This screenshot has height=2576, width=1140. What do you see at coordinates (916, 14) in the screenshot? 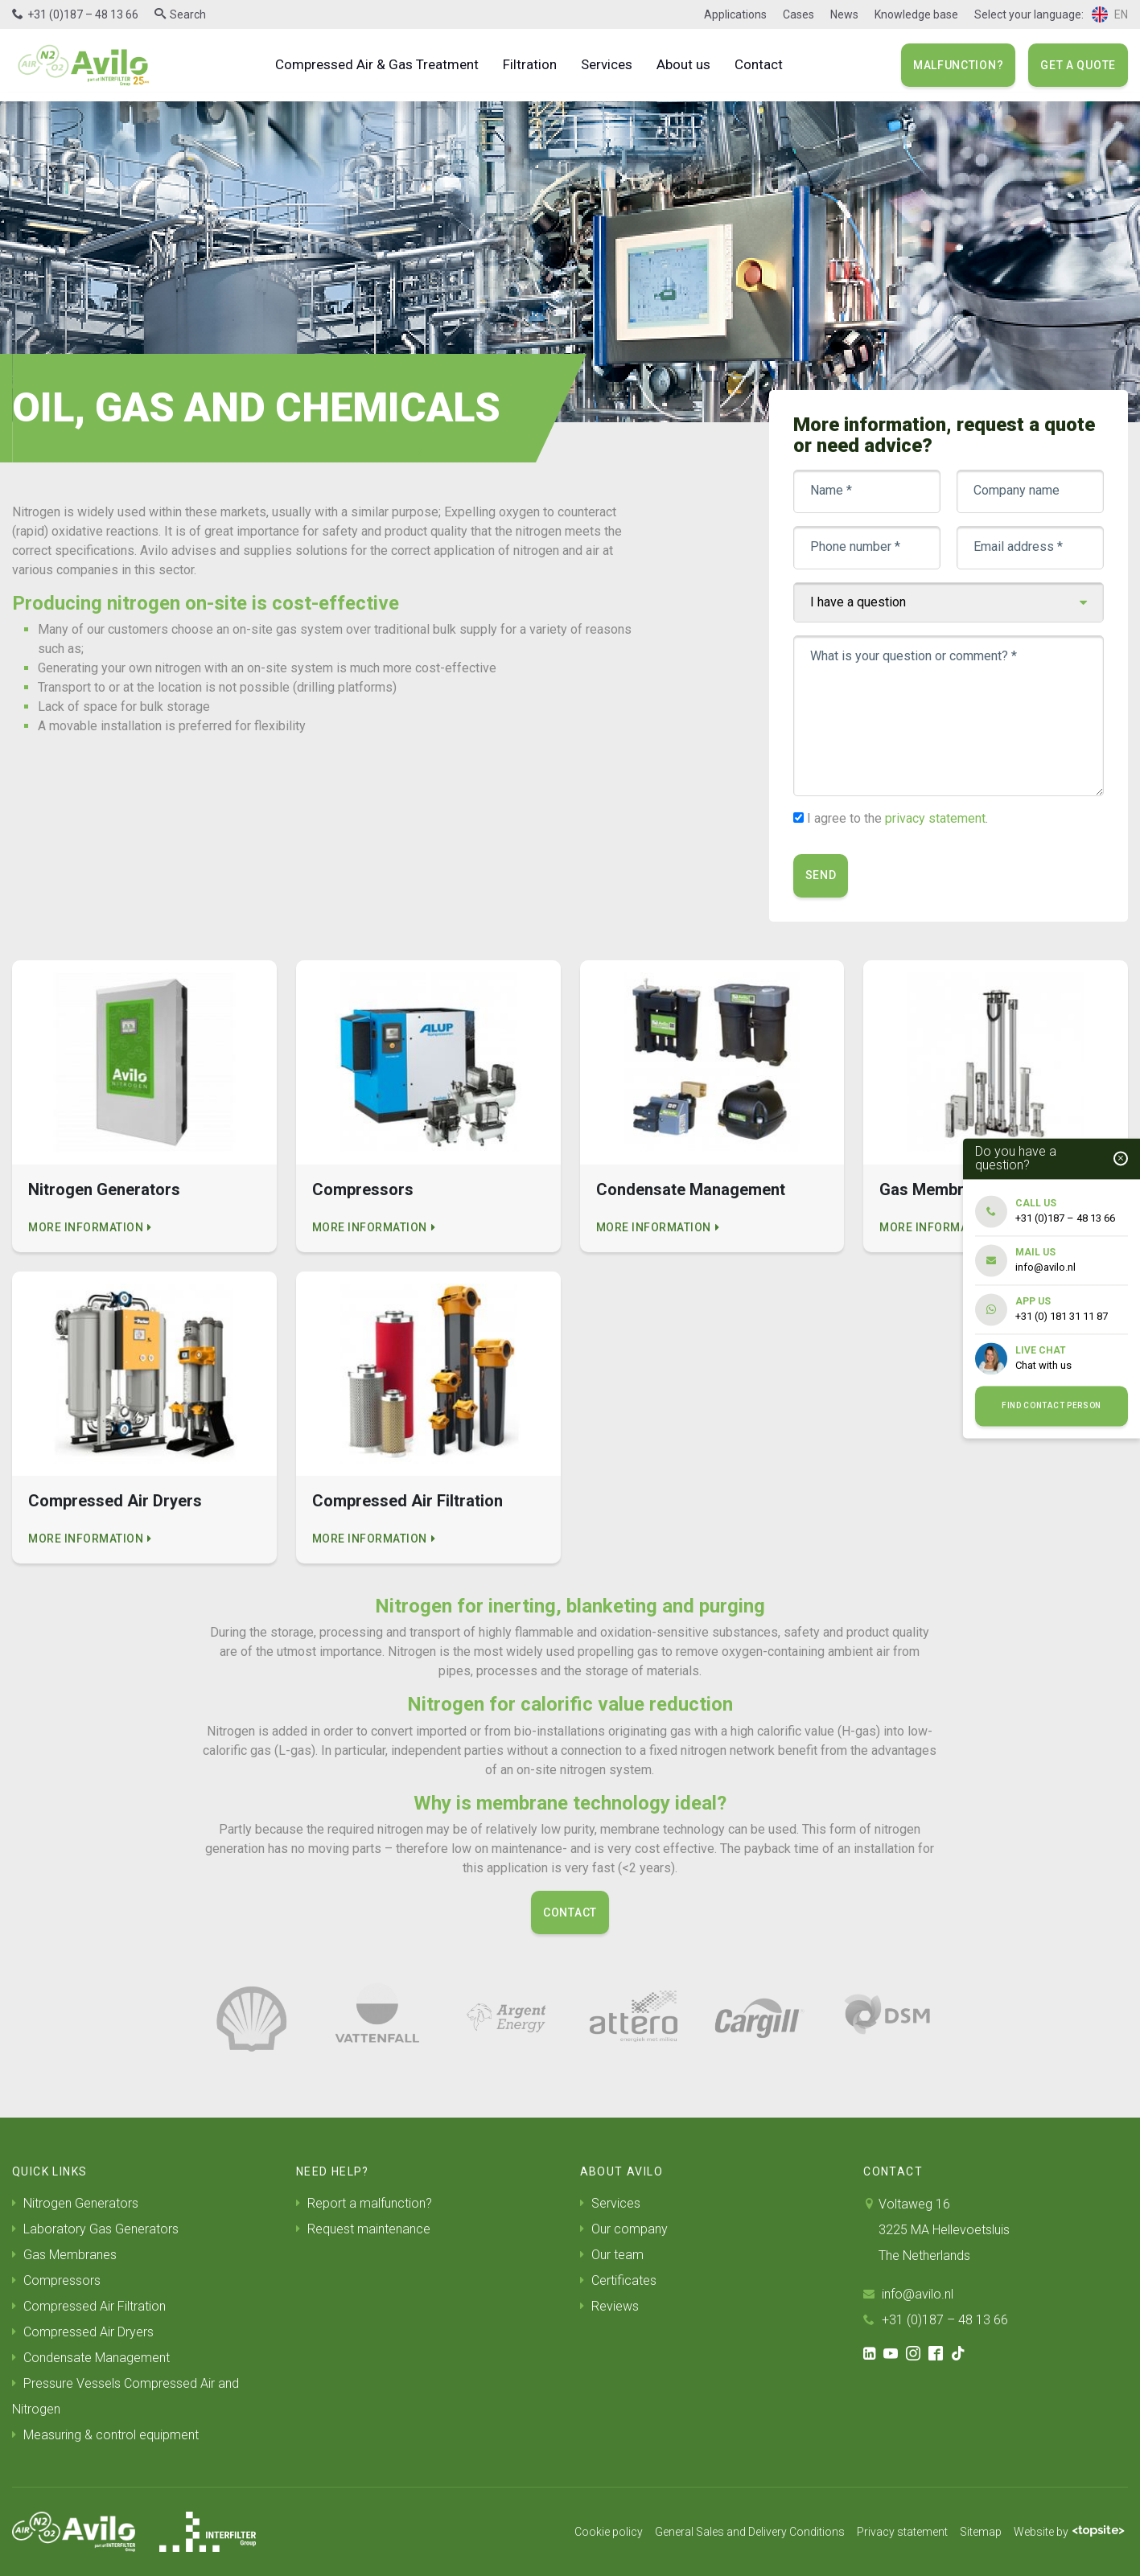
I see `Knowledge base` at bounding box center [916, 14].